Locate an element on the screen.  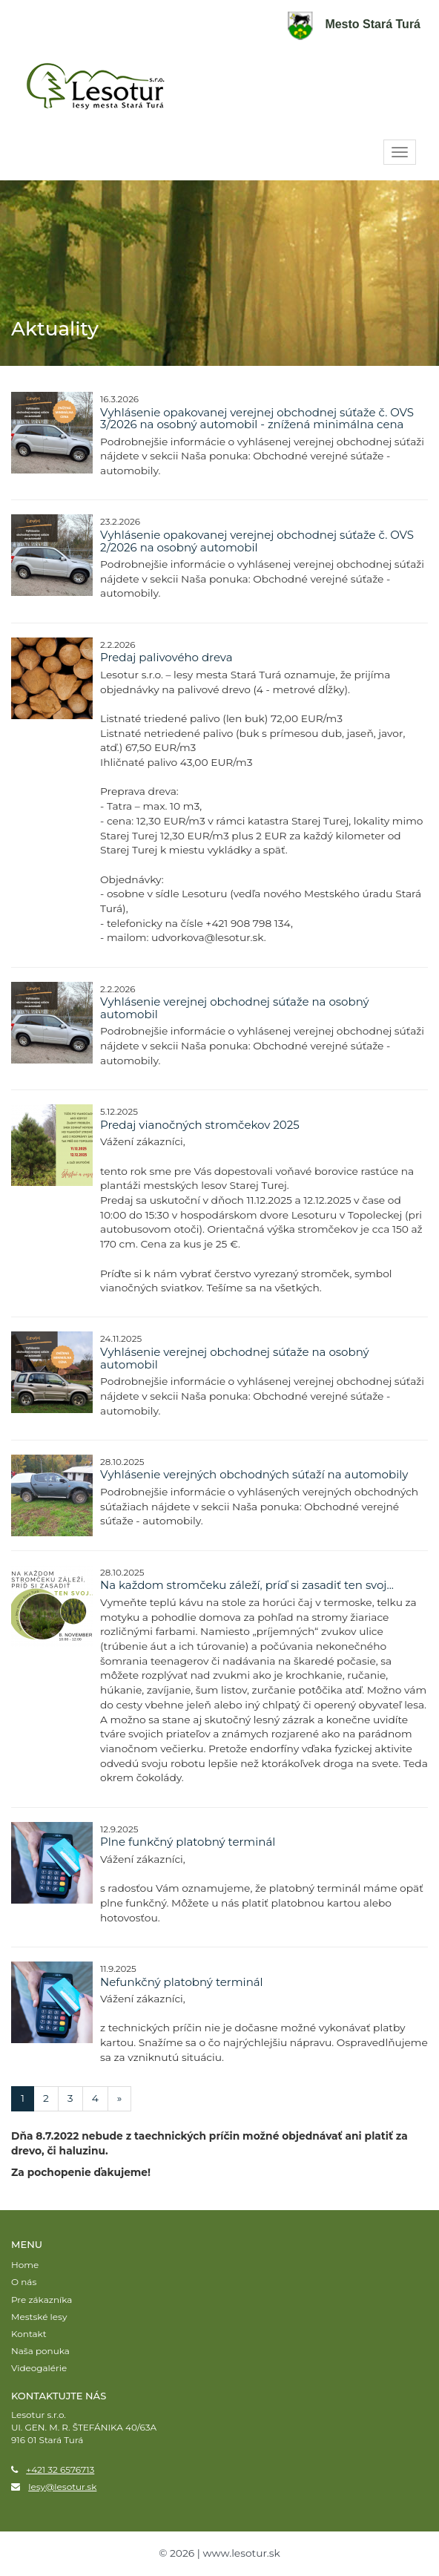
Pre zákazníka is located at coordinates (41, 2299).